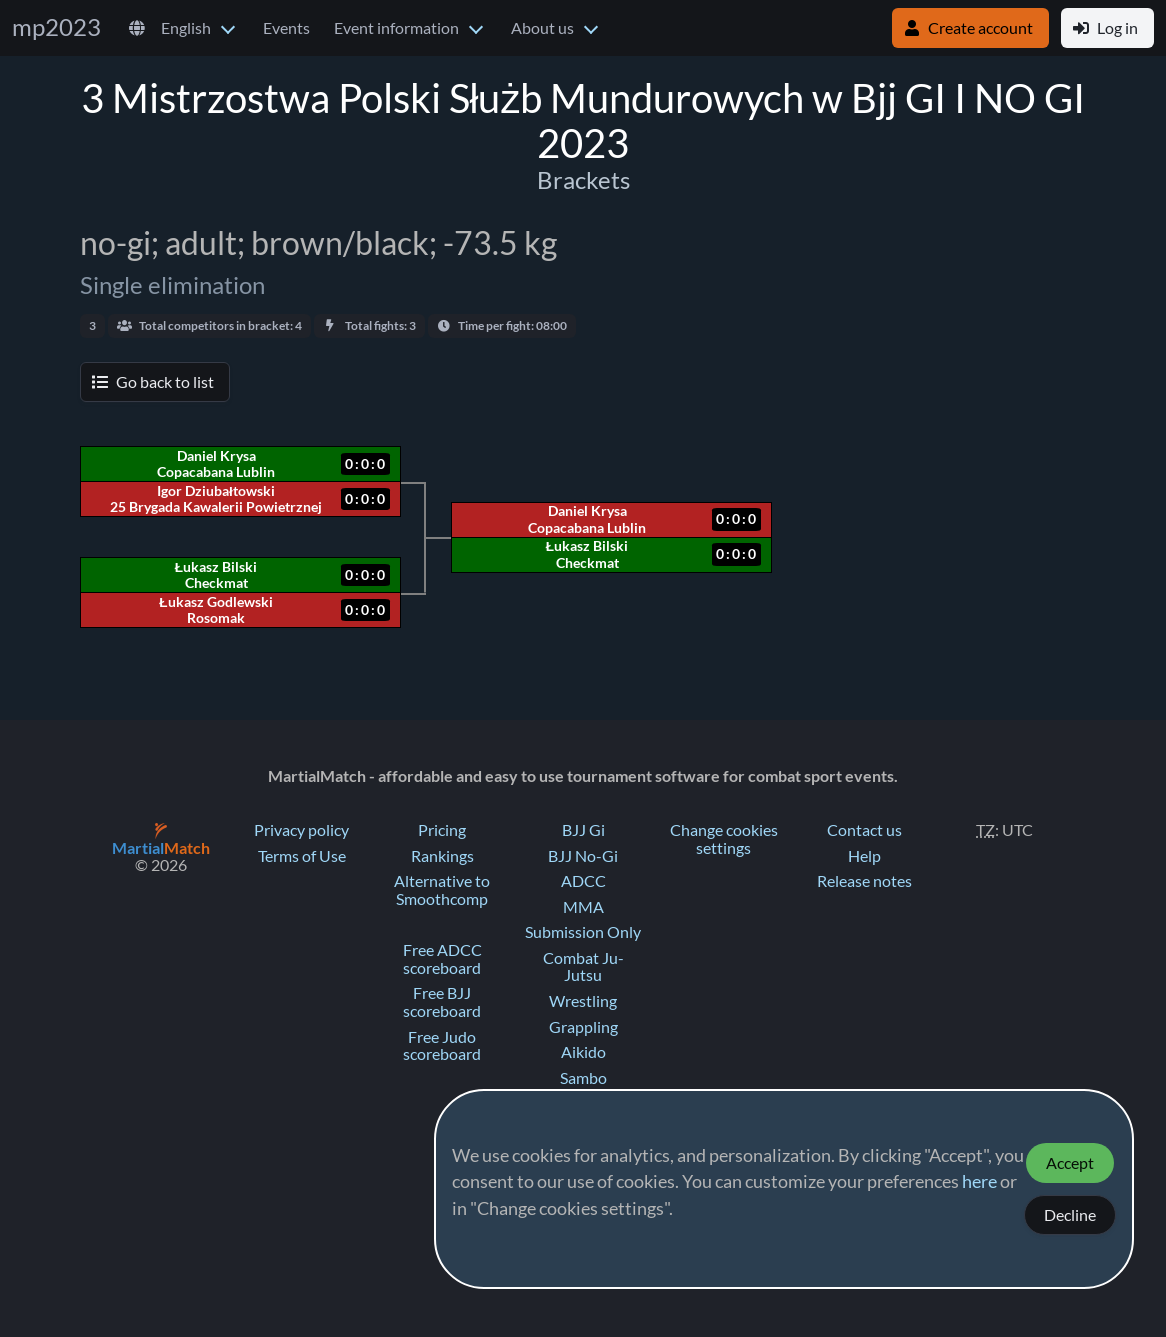 The image size is (1166, 1337). What do you see at coordinates (442, 856) in the screenshot?
I see `Rankings` at bounding box center [442, 856].